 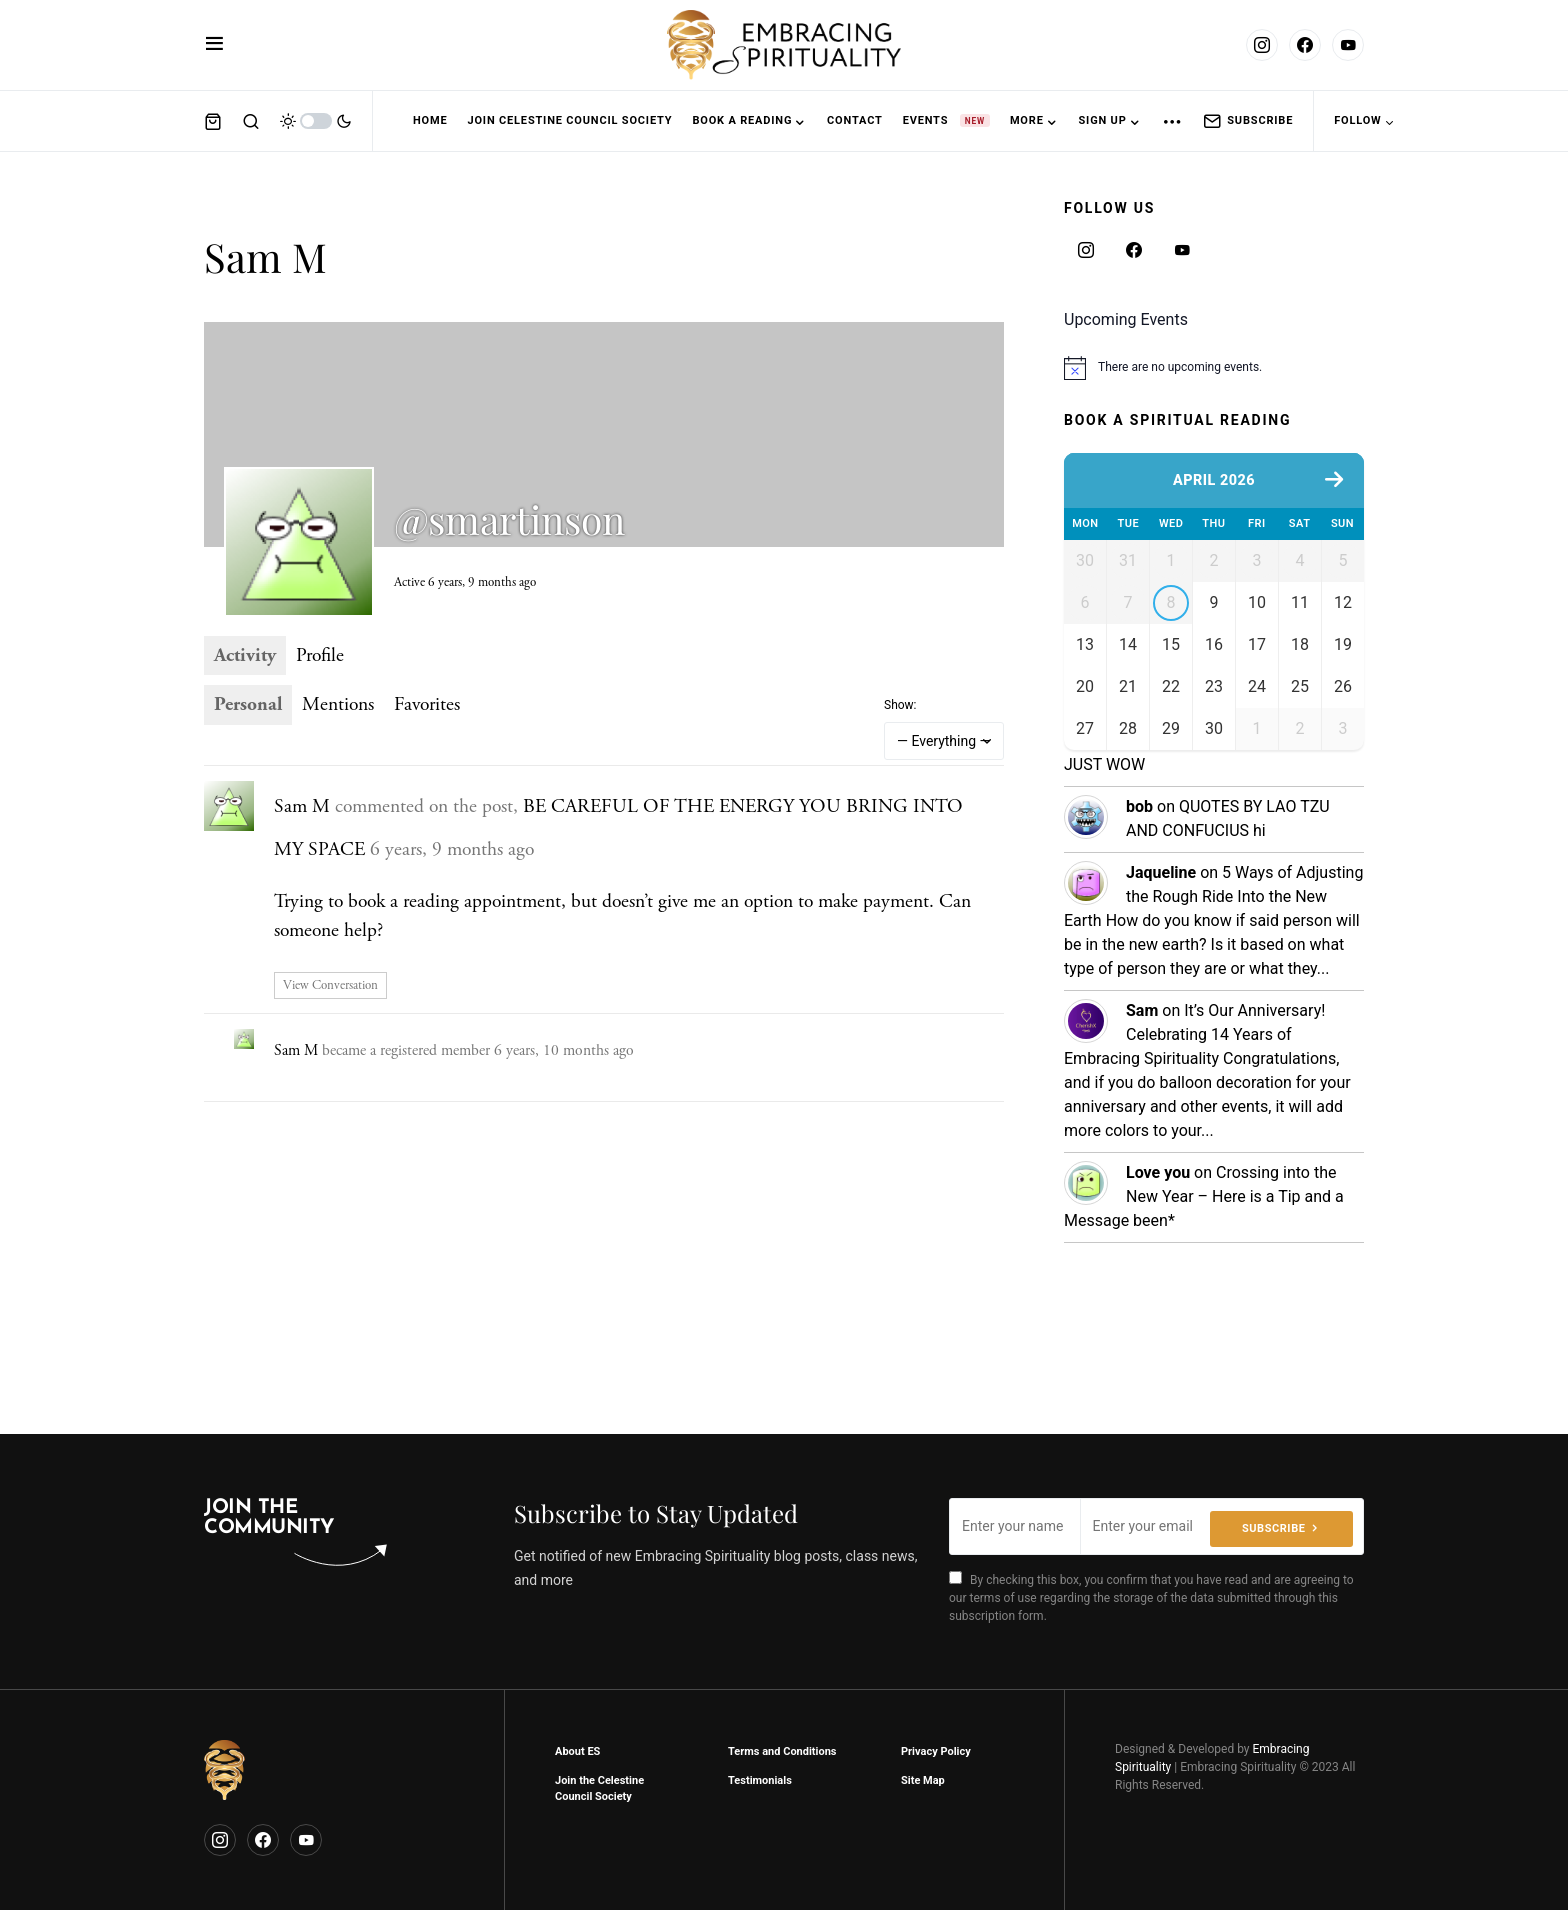 What do you see at coordinates (302, 806) in the screenshot?
I see `Sam M` at bounding box center [302, 806].